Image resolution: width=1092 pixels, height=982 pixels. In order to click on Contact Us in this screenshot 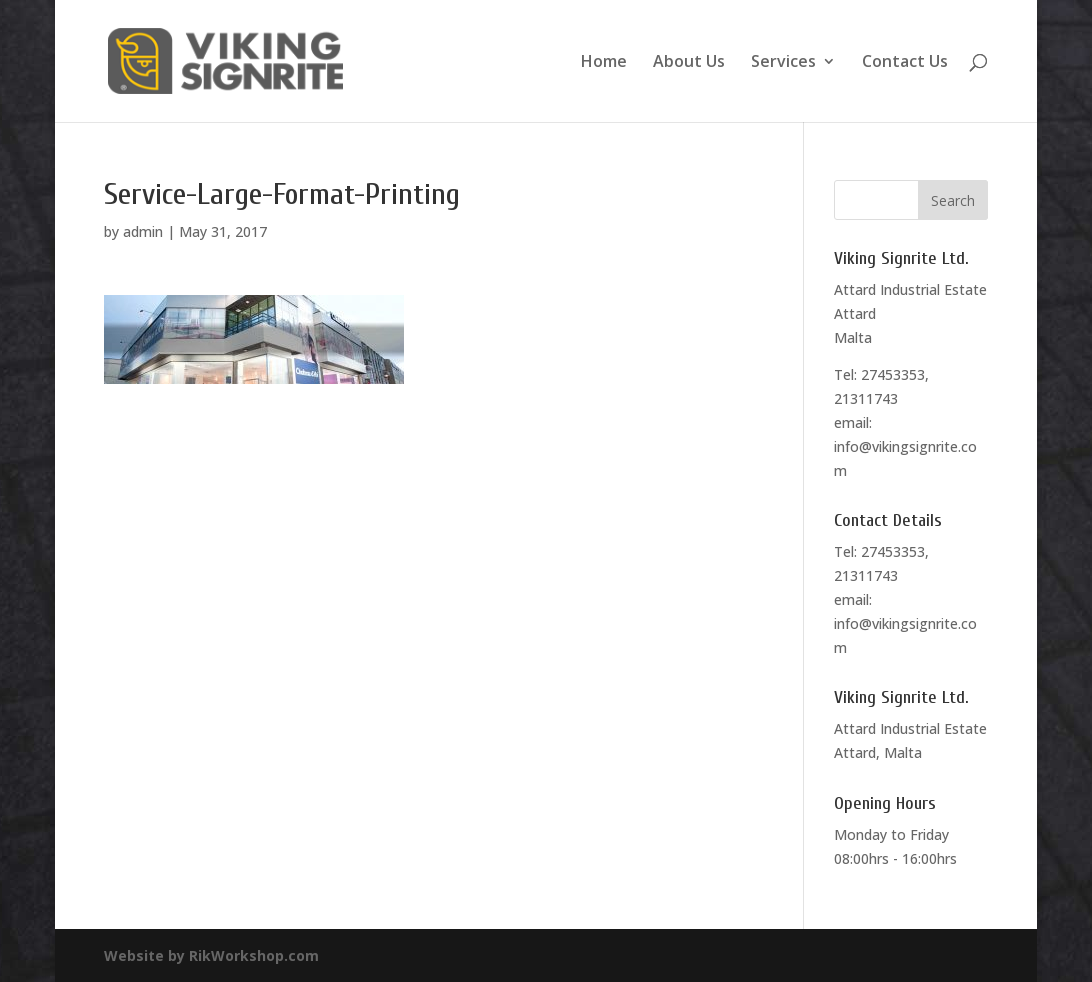, I will do `click(905, 63)`.